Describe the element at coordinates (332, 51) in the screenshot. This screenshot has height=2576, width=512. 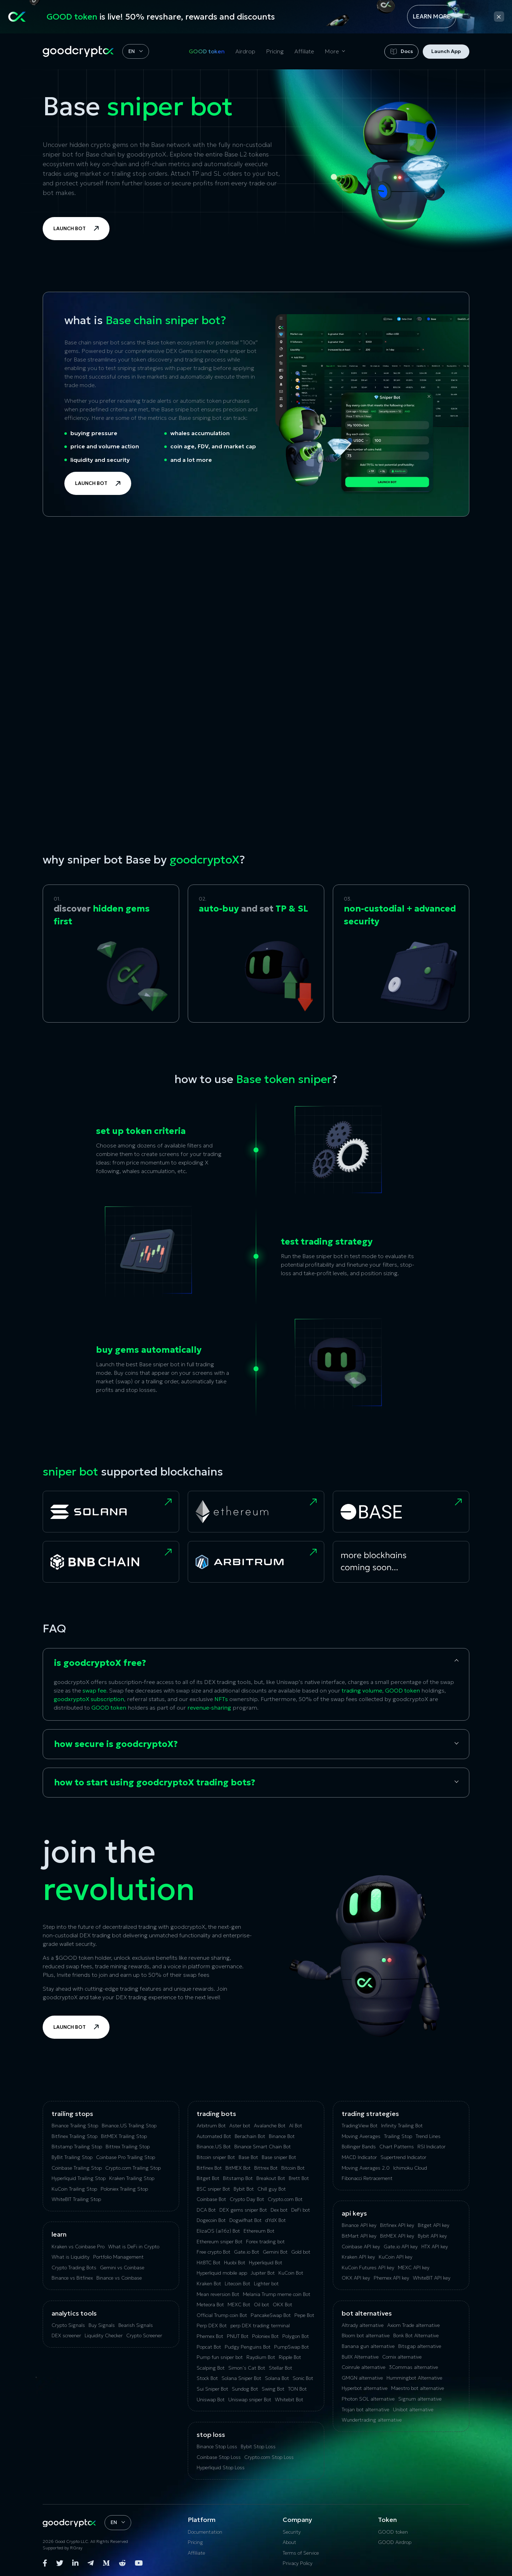
I see `More` at that location.